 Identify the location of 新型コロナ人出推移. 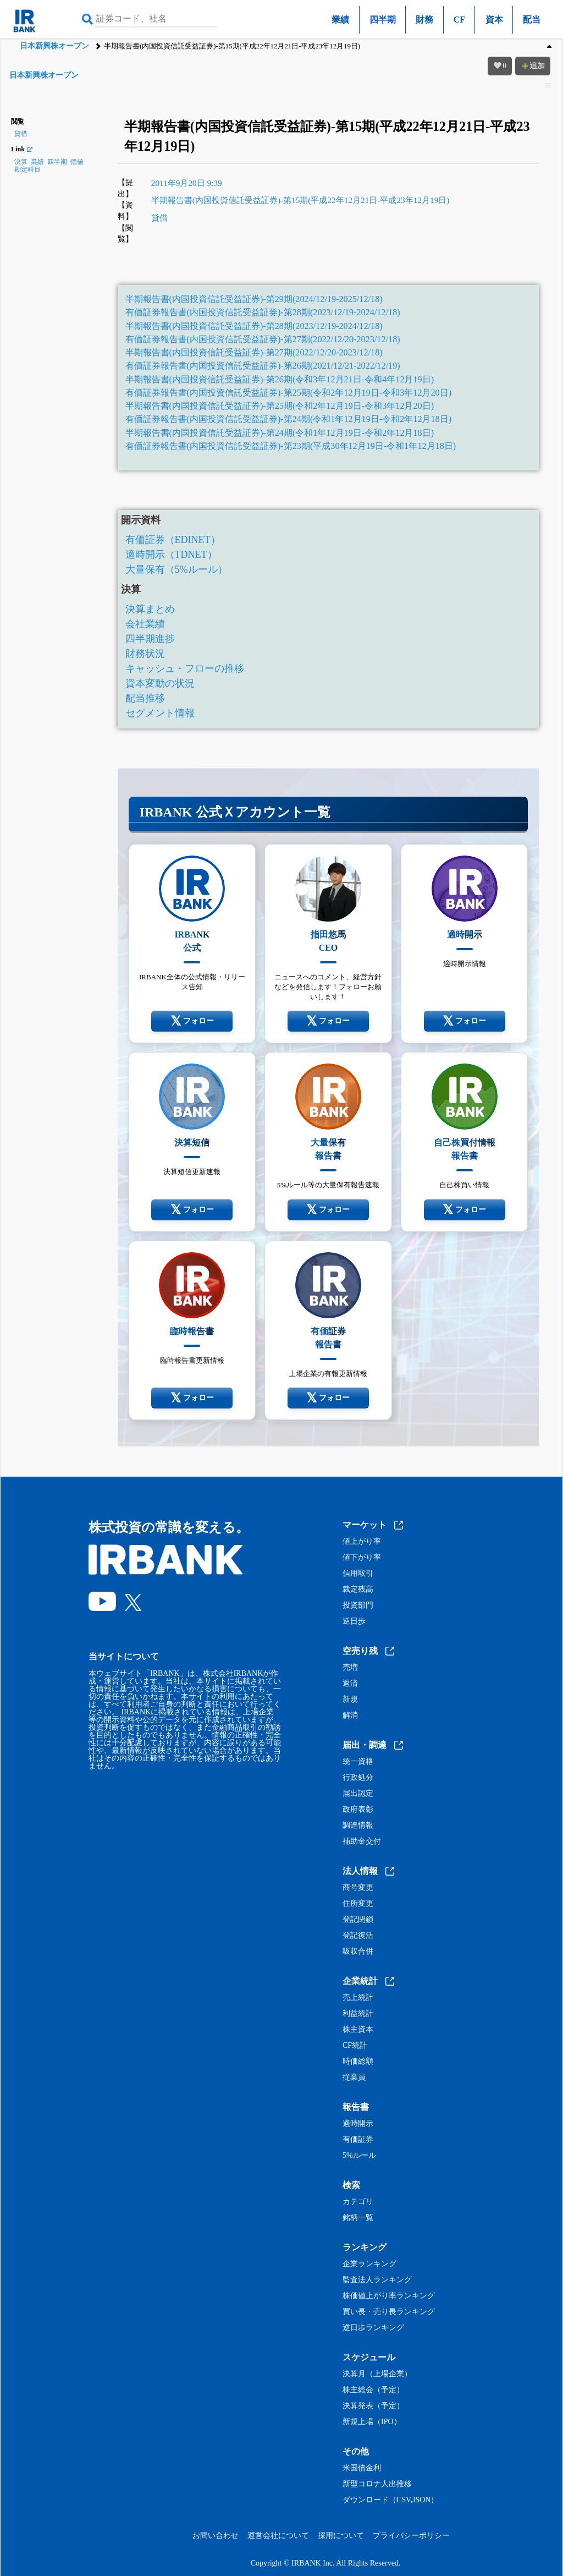
(377, 2484).